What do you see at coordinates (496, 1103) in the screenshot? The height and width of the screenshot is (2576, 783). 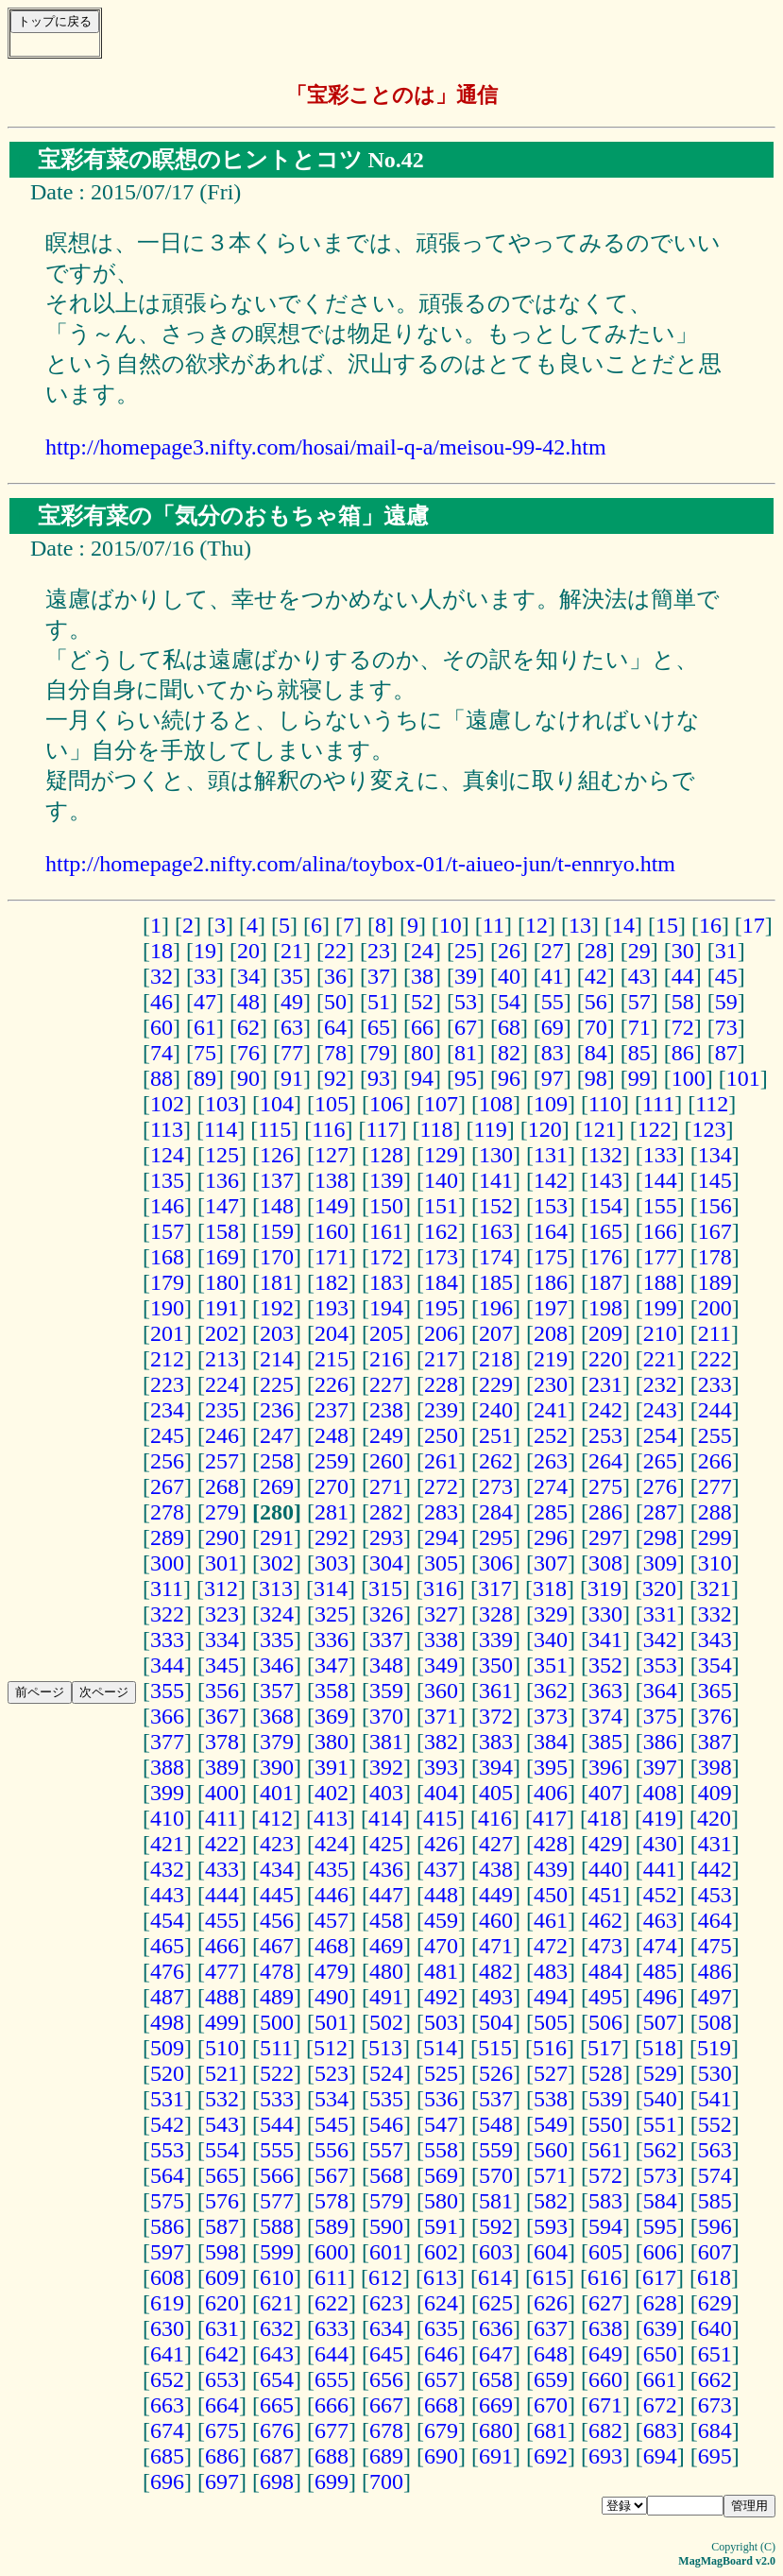 I see `108` at bounding box center [496, 1103].